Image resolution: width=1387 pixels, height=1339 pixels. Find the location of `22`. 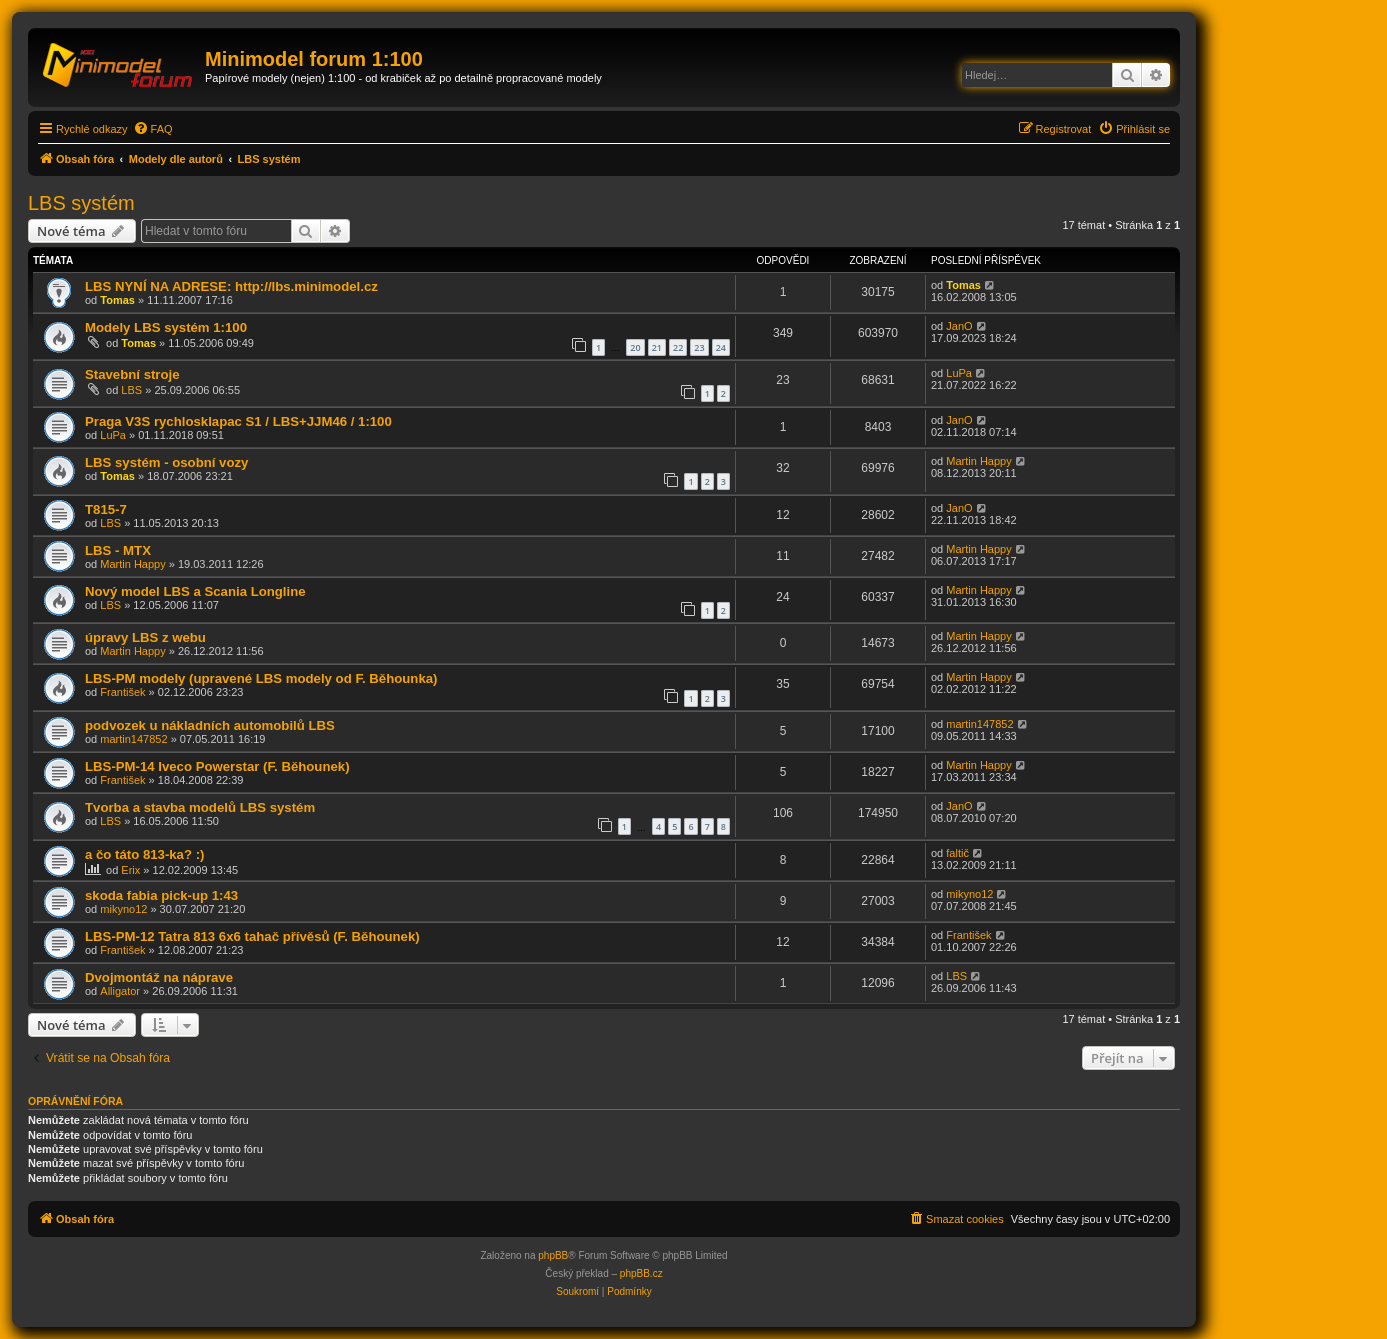

22 is located at coordinates (678, 347).